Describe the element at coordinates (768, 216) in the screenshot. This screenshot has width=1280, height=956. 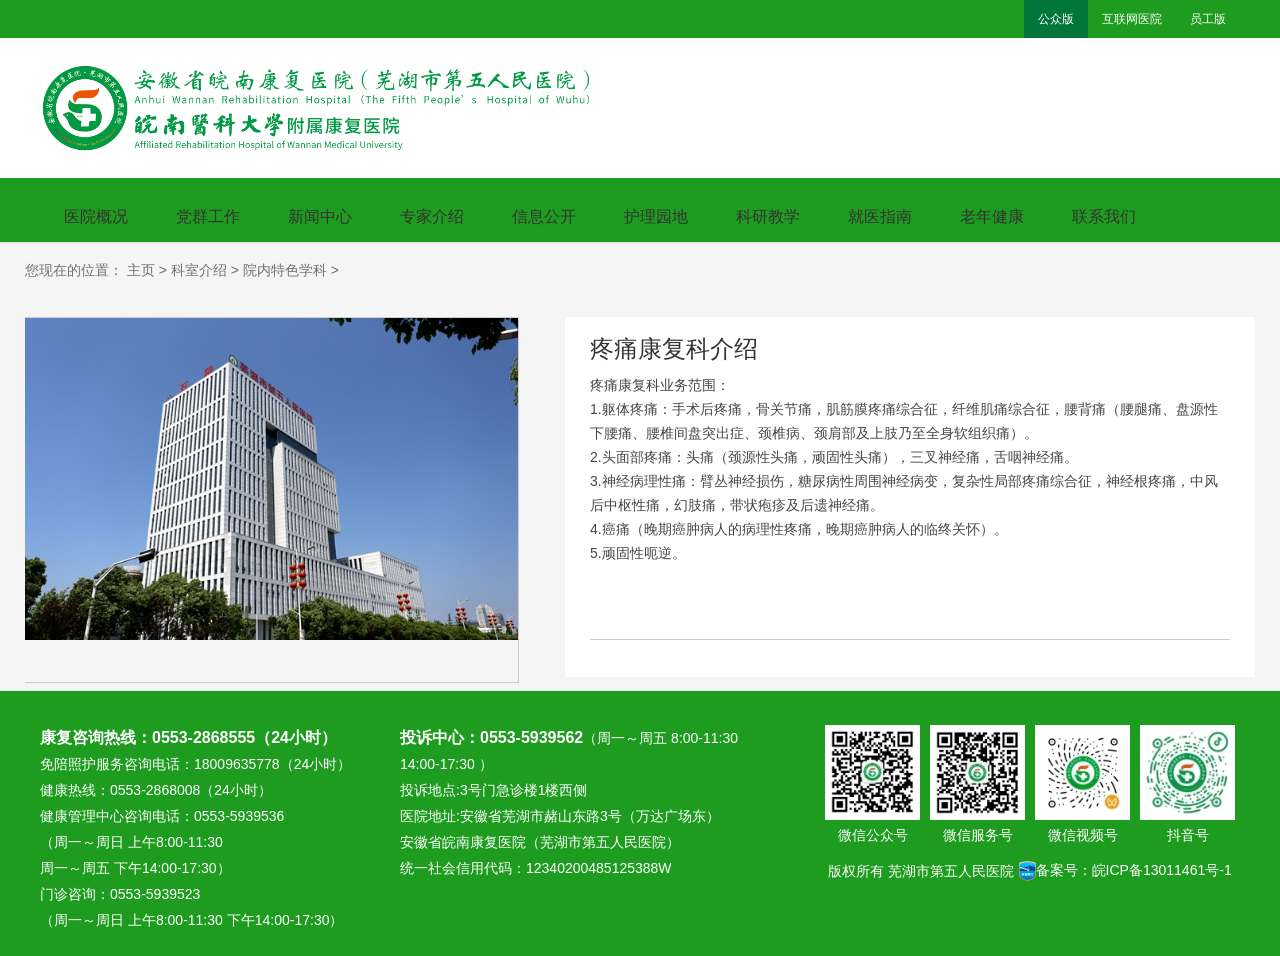
I see `科研教学` at that location.